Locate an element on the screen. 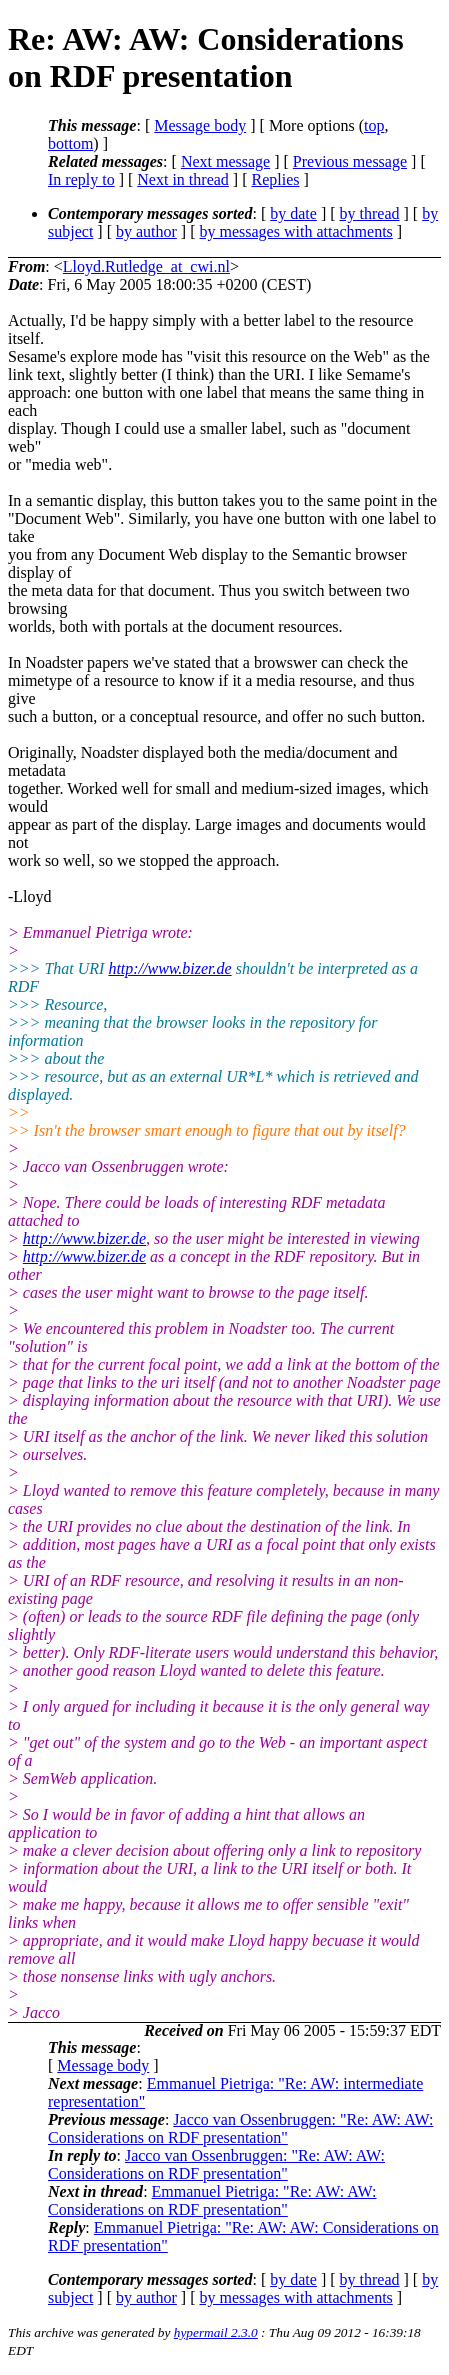  Previous message is located at coordinates (350, 161).